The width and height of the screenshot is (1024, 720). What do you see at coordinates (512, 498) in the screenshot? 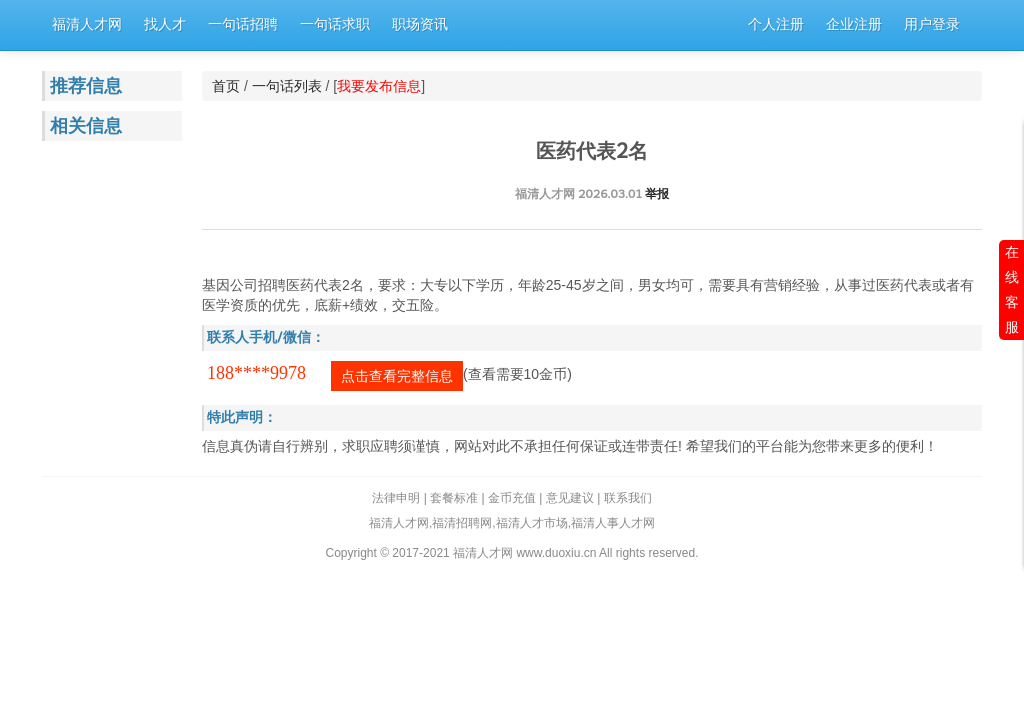
I see `金币充值` at bounding box center [512, 498].